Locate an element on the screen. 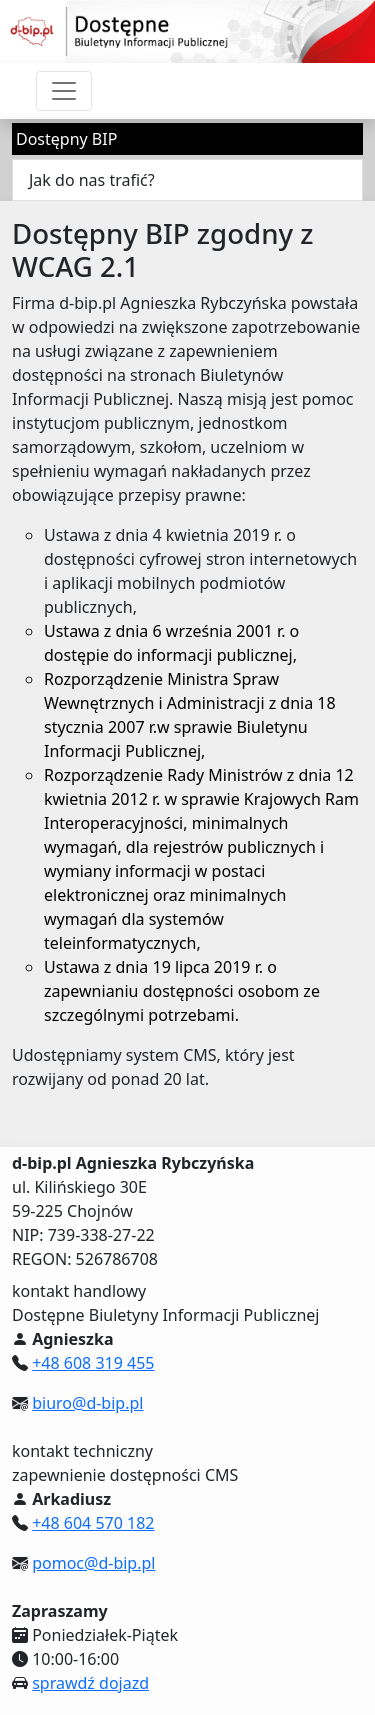  pomoc@d-bip.pl is located at coordinates (93, 1563).